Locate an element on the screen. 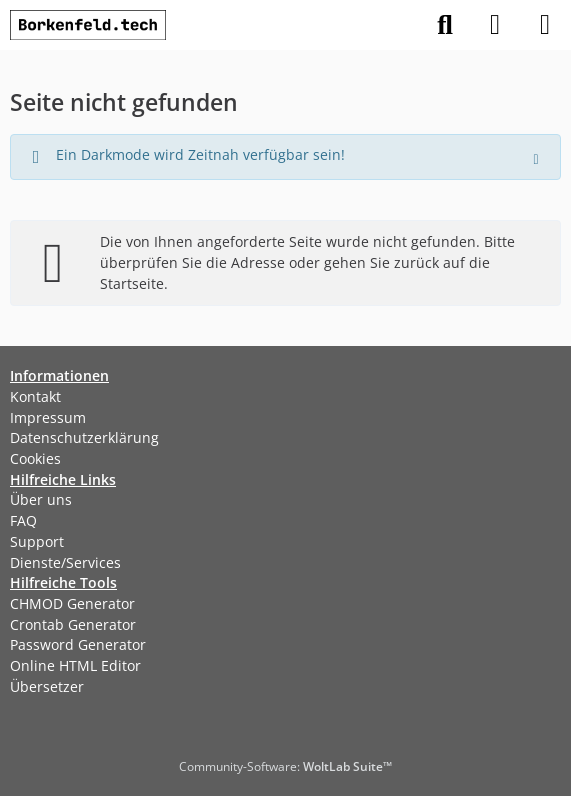 The height and width of the screenshot is (796, 571). [Menü] is located at coordinates (545, 25).